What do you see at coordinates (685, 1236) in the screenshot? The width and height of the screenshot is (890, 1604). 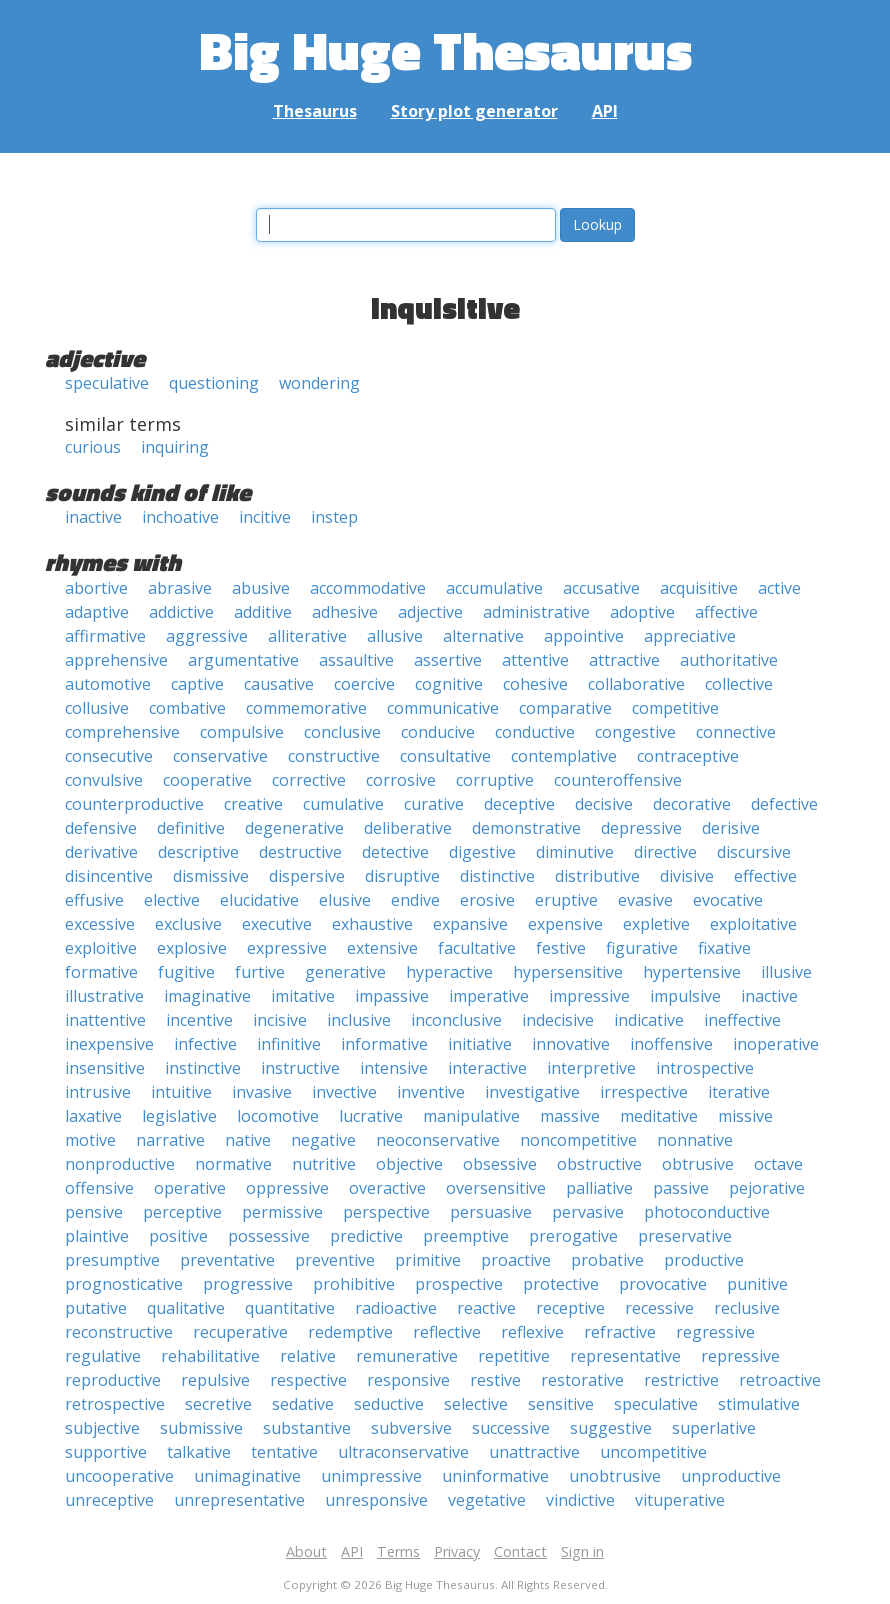 I see `preservative` at bounding box center [685, 1236].